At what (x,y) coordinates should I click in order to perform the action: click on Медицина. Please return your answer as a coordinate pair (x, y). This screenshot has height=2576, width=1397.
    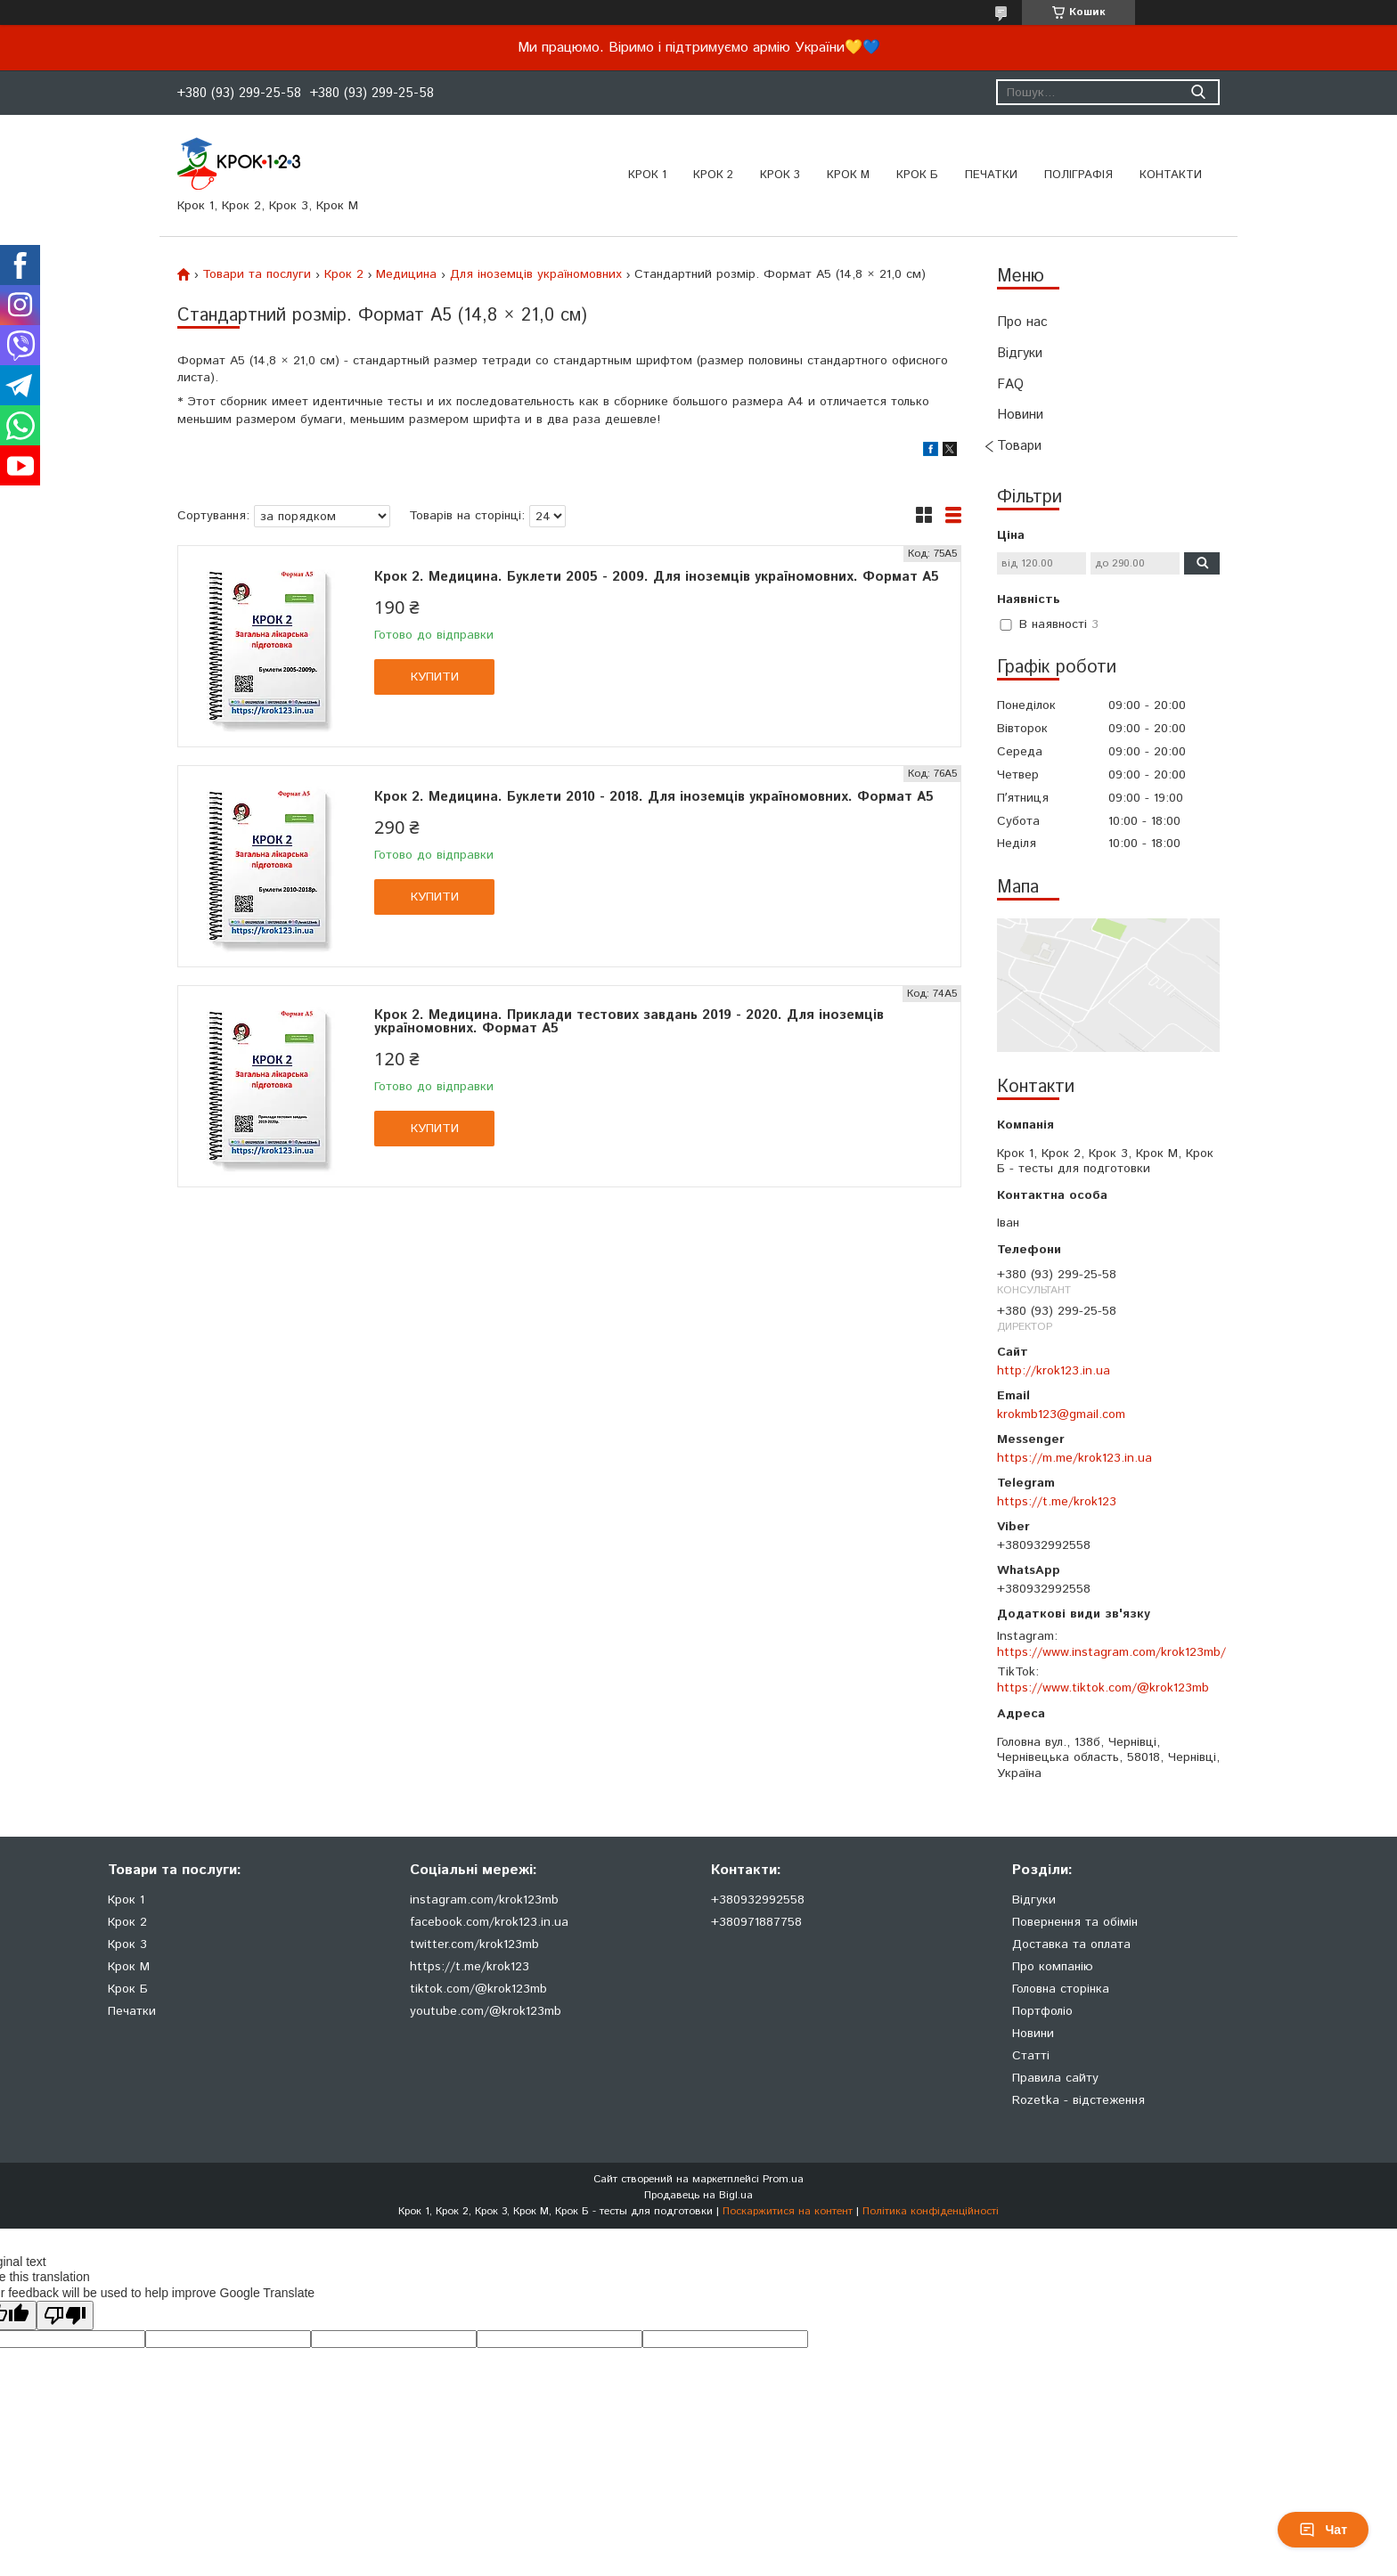
    Looking at the image, I should click on (406, 274).